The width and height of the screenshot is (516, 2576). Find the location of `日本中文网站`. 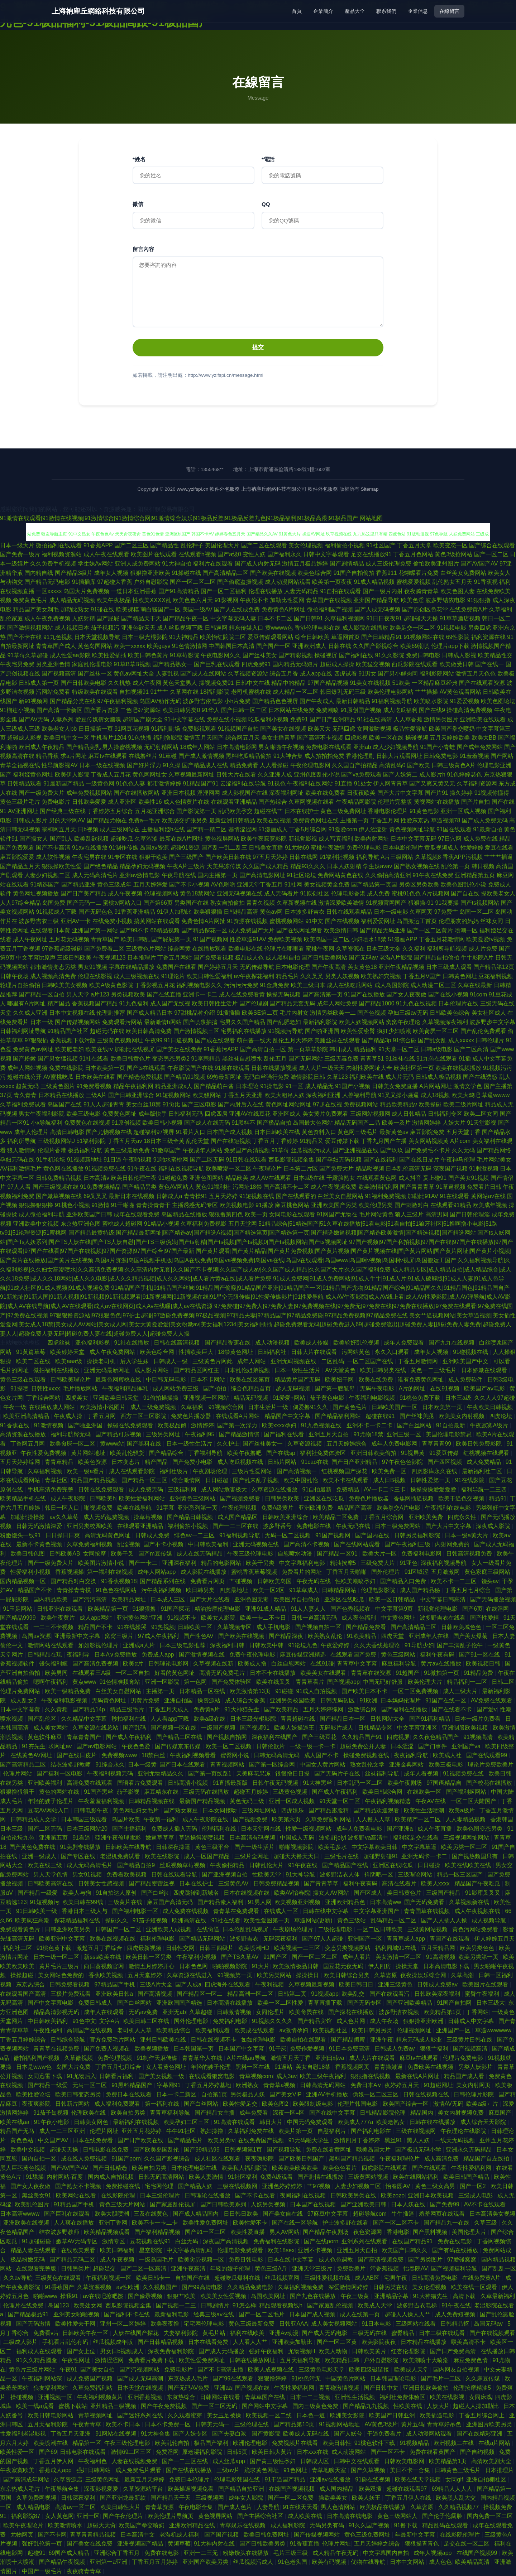

日本中文网站 is located at coordinates (408, 2562).